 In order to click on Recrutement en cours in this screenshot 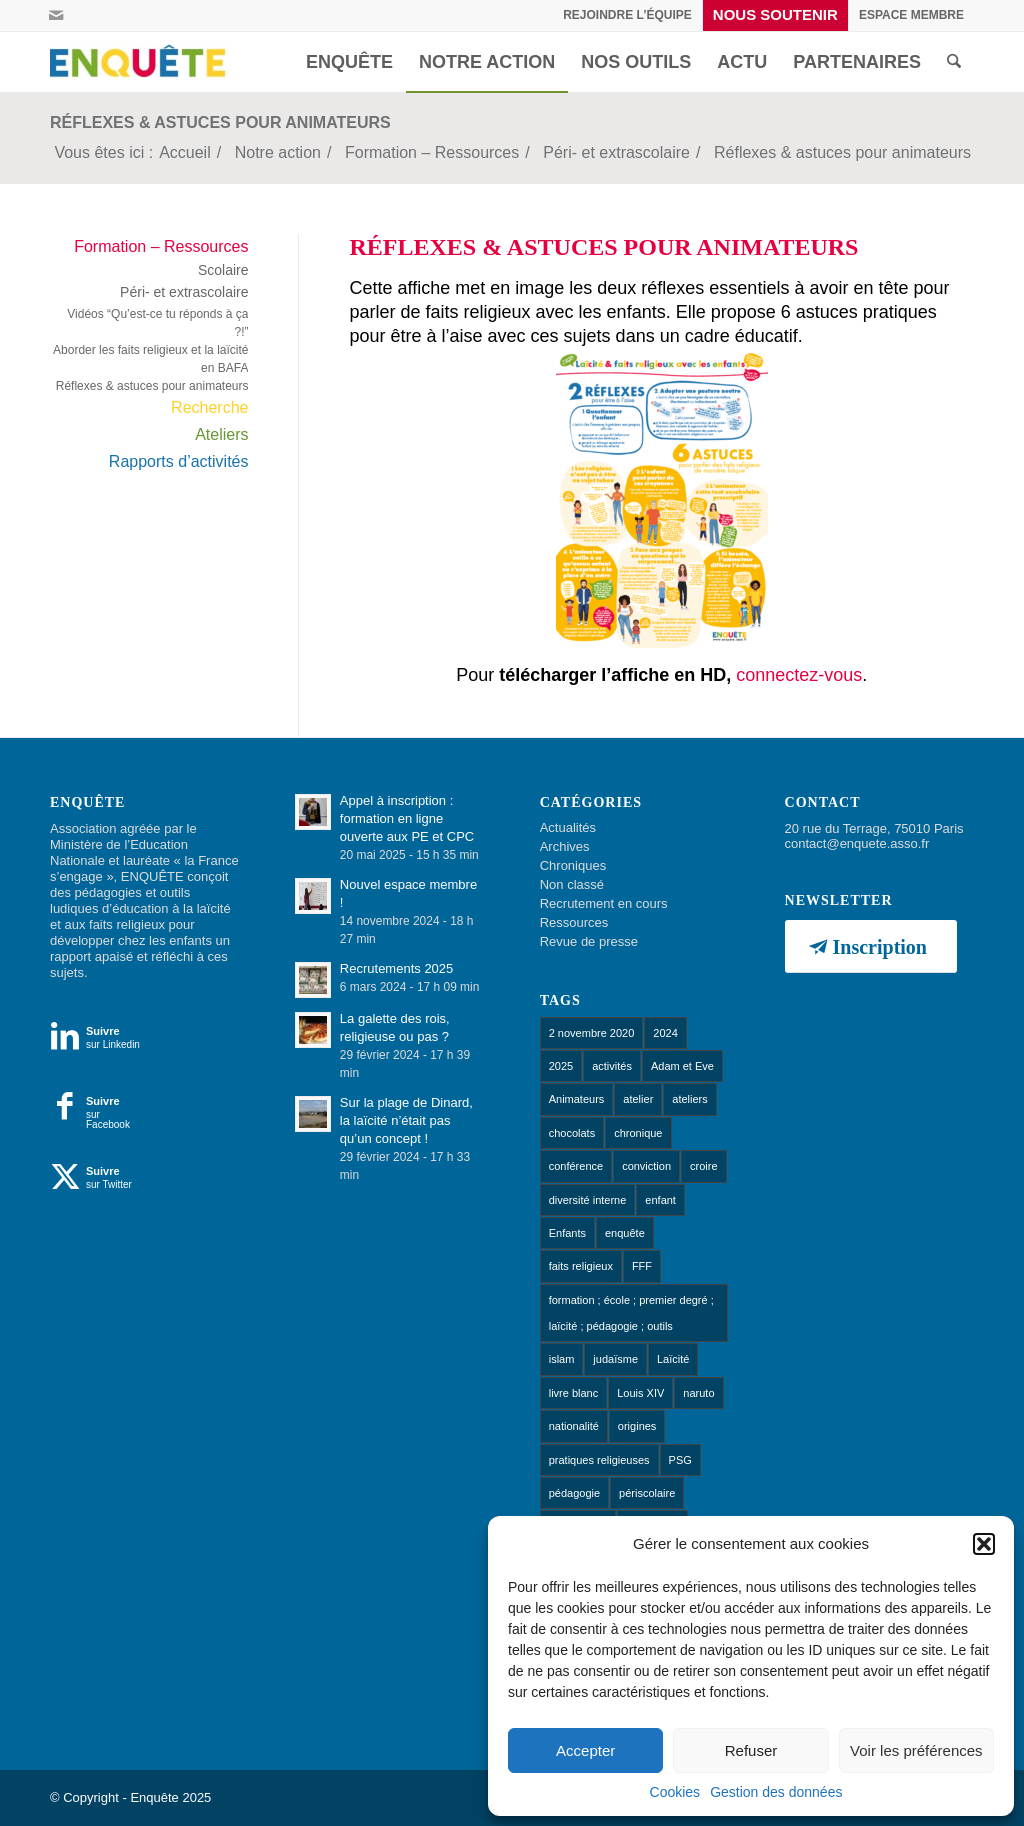, I will do `click(604, 903)`.